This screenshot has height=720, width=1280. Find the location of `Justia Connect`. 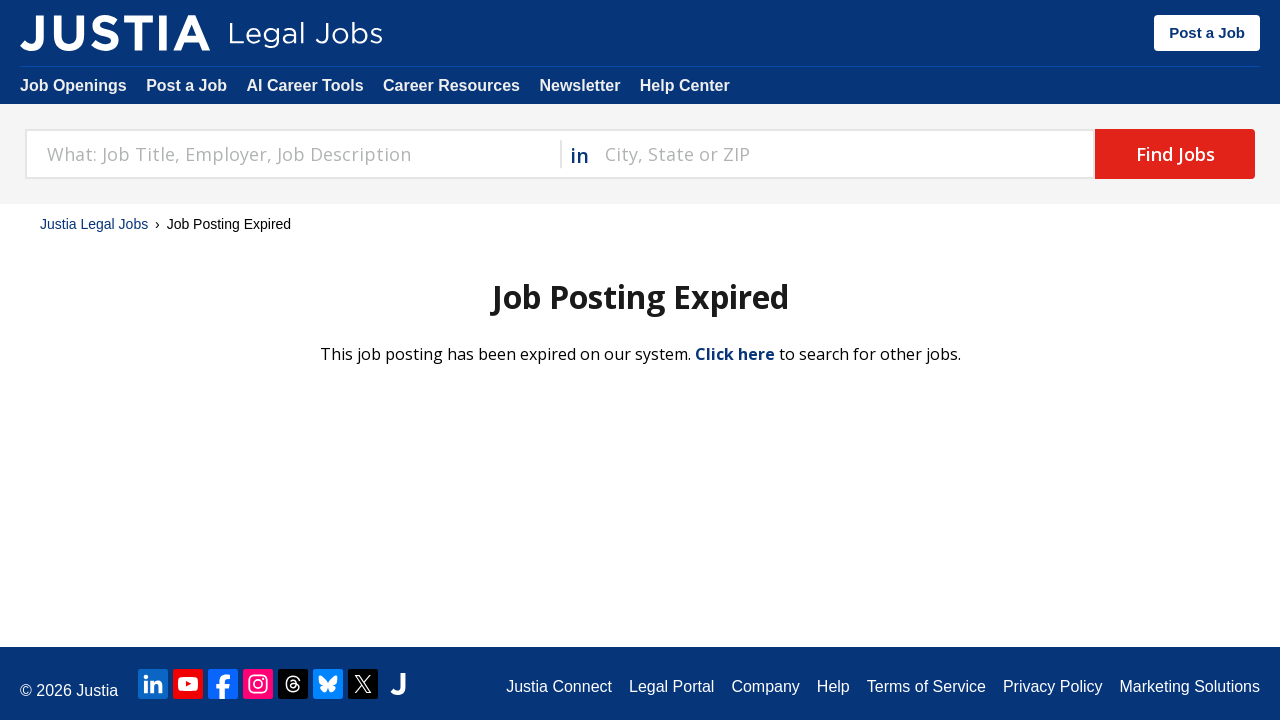

Justia Connect is located at coordinates (559, 686).